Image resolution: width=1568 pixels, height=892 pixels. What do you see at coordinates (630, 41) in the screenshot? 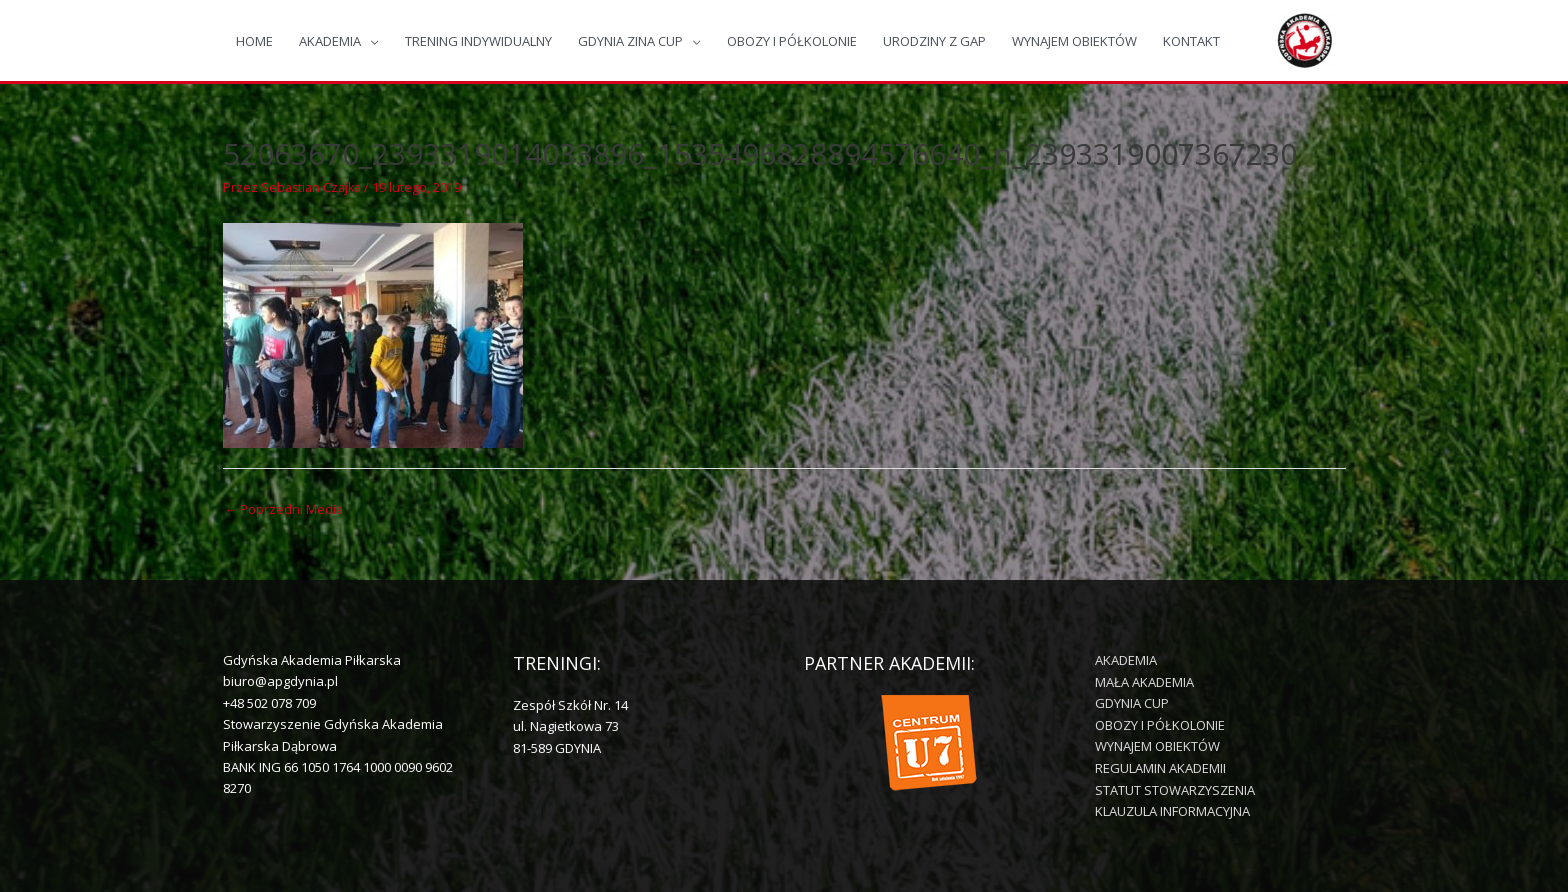
I see `GDYNIA ZINA CUP` at bounding box center [630, 41].